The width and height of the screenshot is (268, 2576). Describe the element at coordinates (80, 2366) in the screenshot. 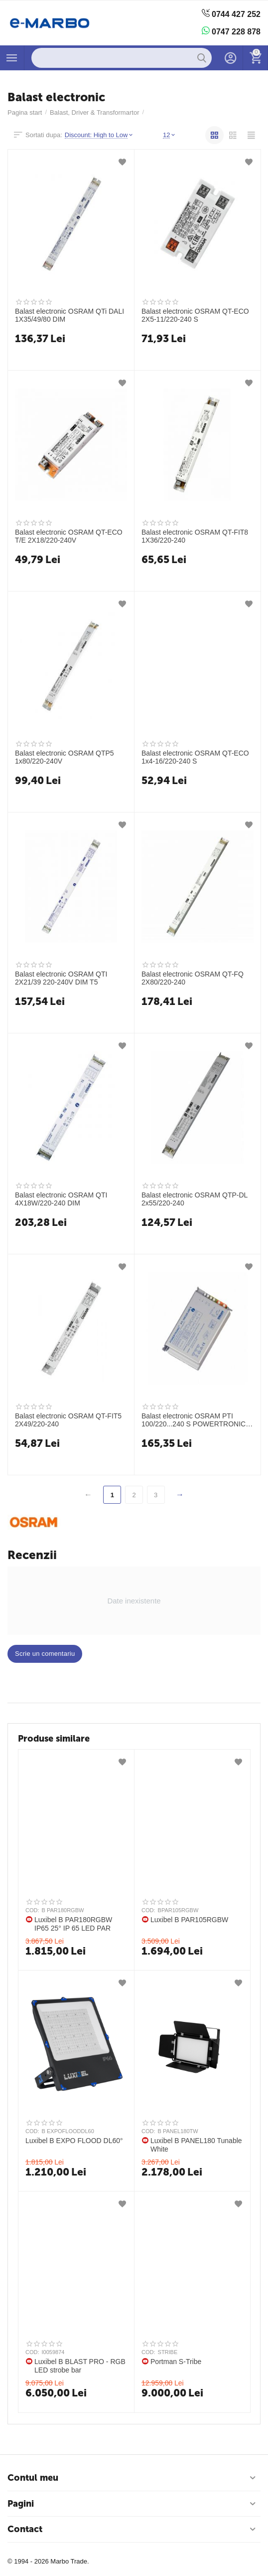

I see `Luxibel B BLAST PRO - RGB LED strobe bar` at that location.